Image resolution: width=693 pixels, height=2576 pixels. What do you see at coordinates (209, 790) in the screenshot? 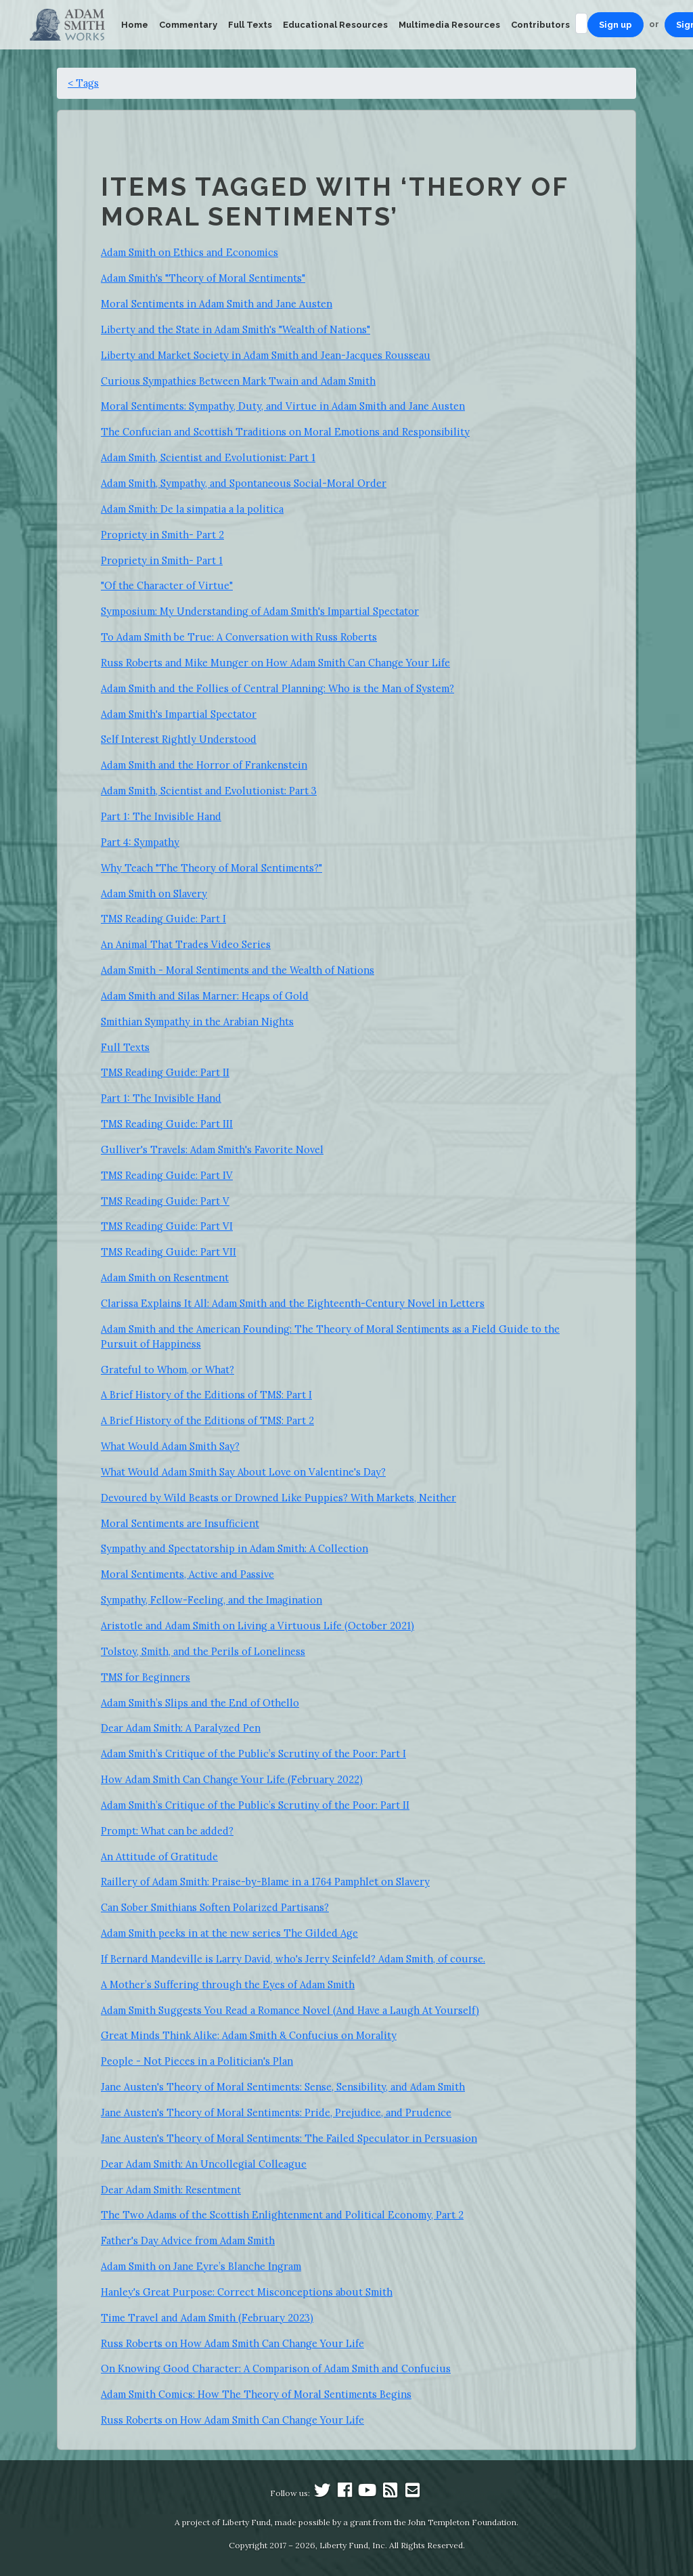
I see `Adam Smith, Scientist and Evolutionist: Part 3` at bounding box center [209, 790].